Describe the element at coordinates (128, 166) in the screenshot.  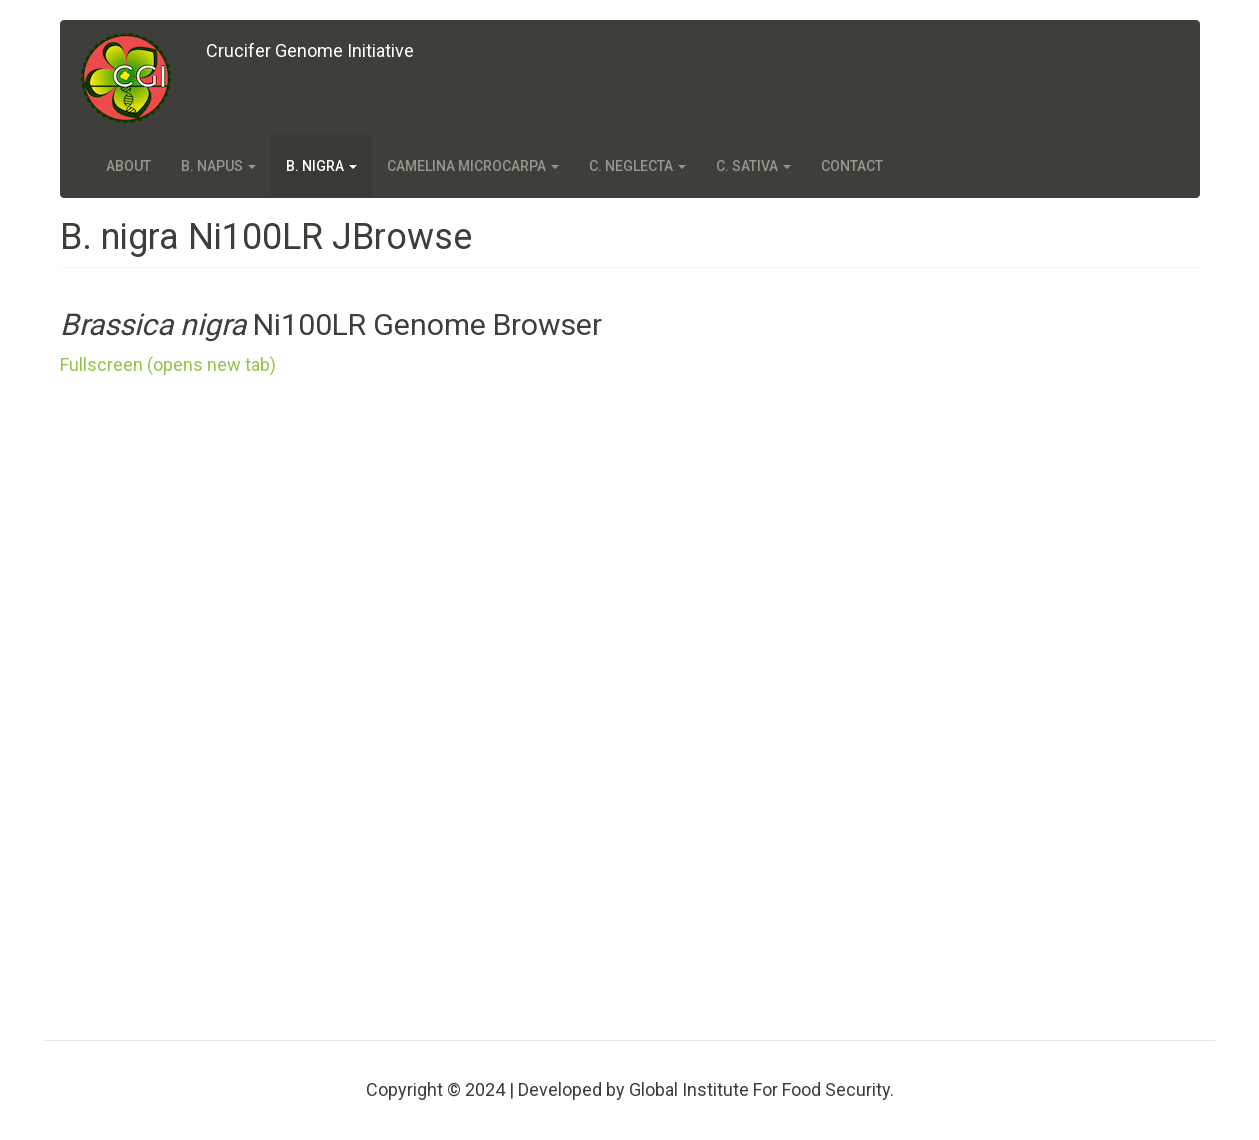
I see `About` at that location.